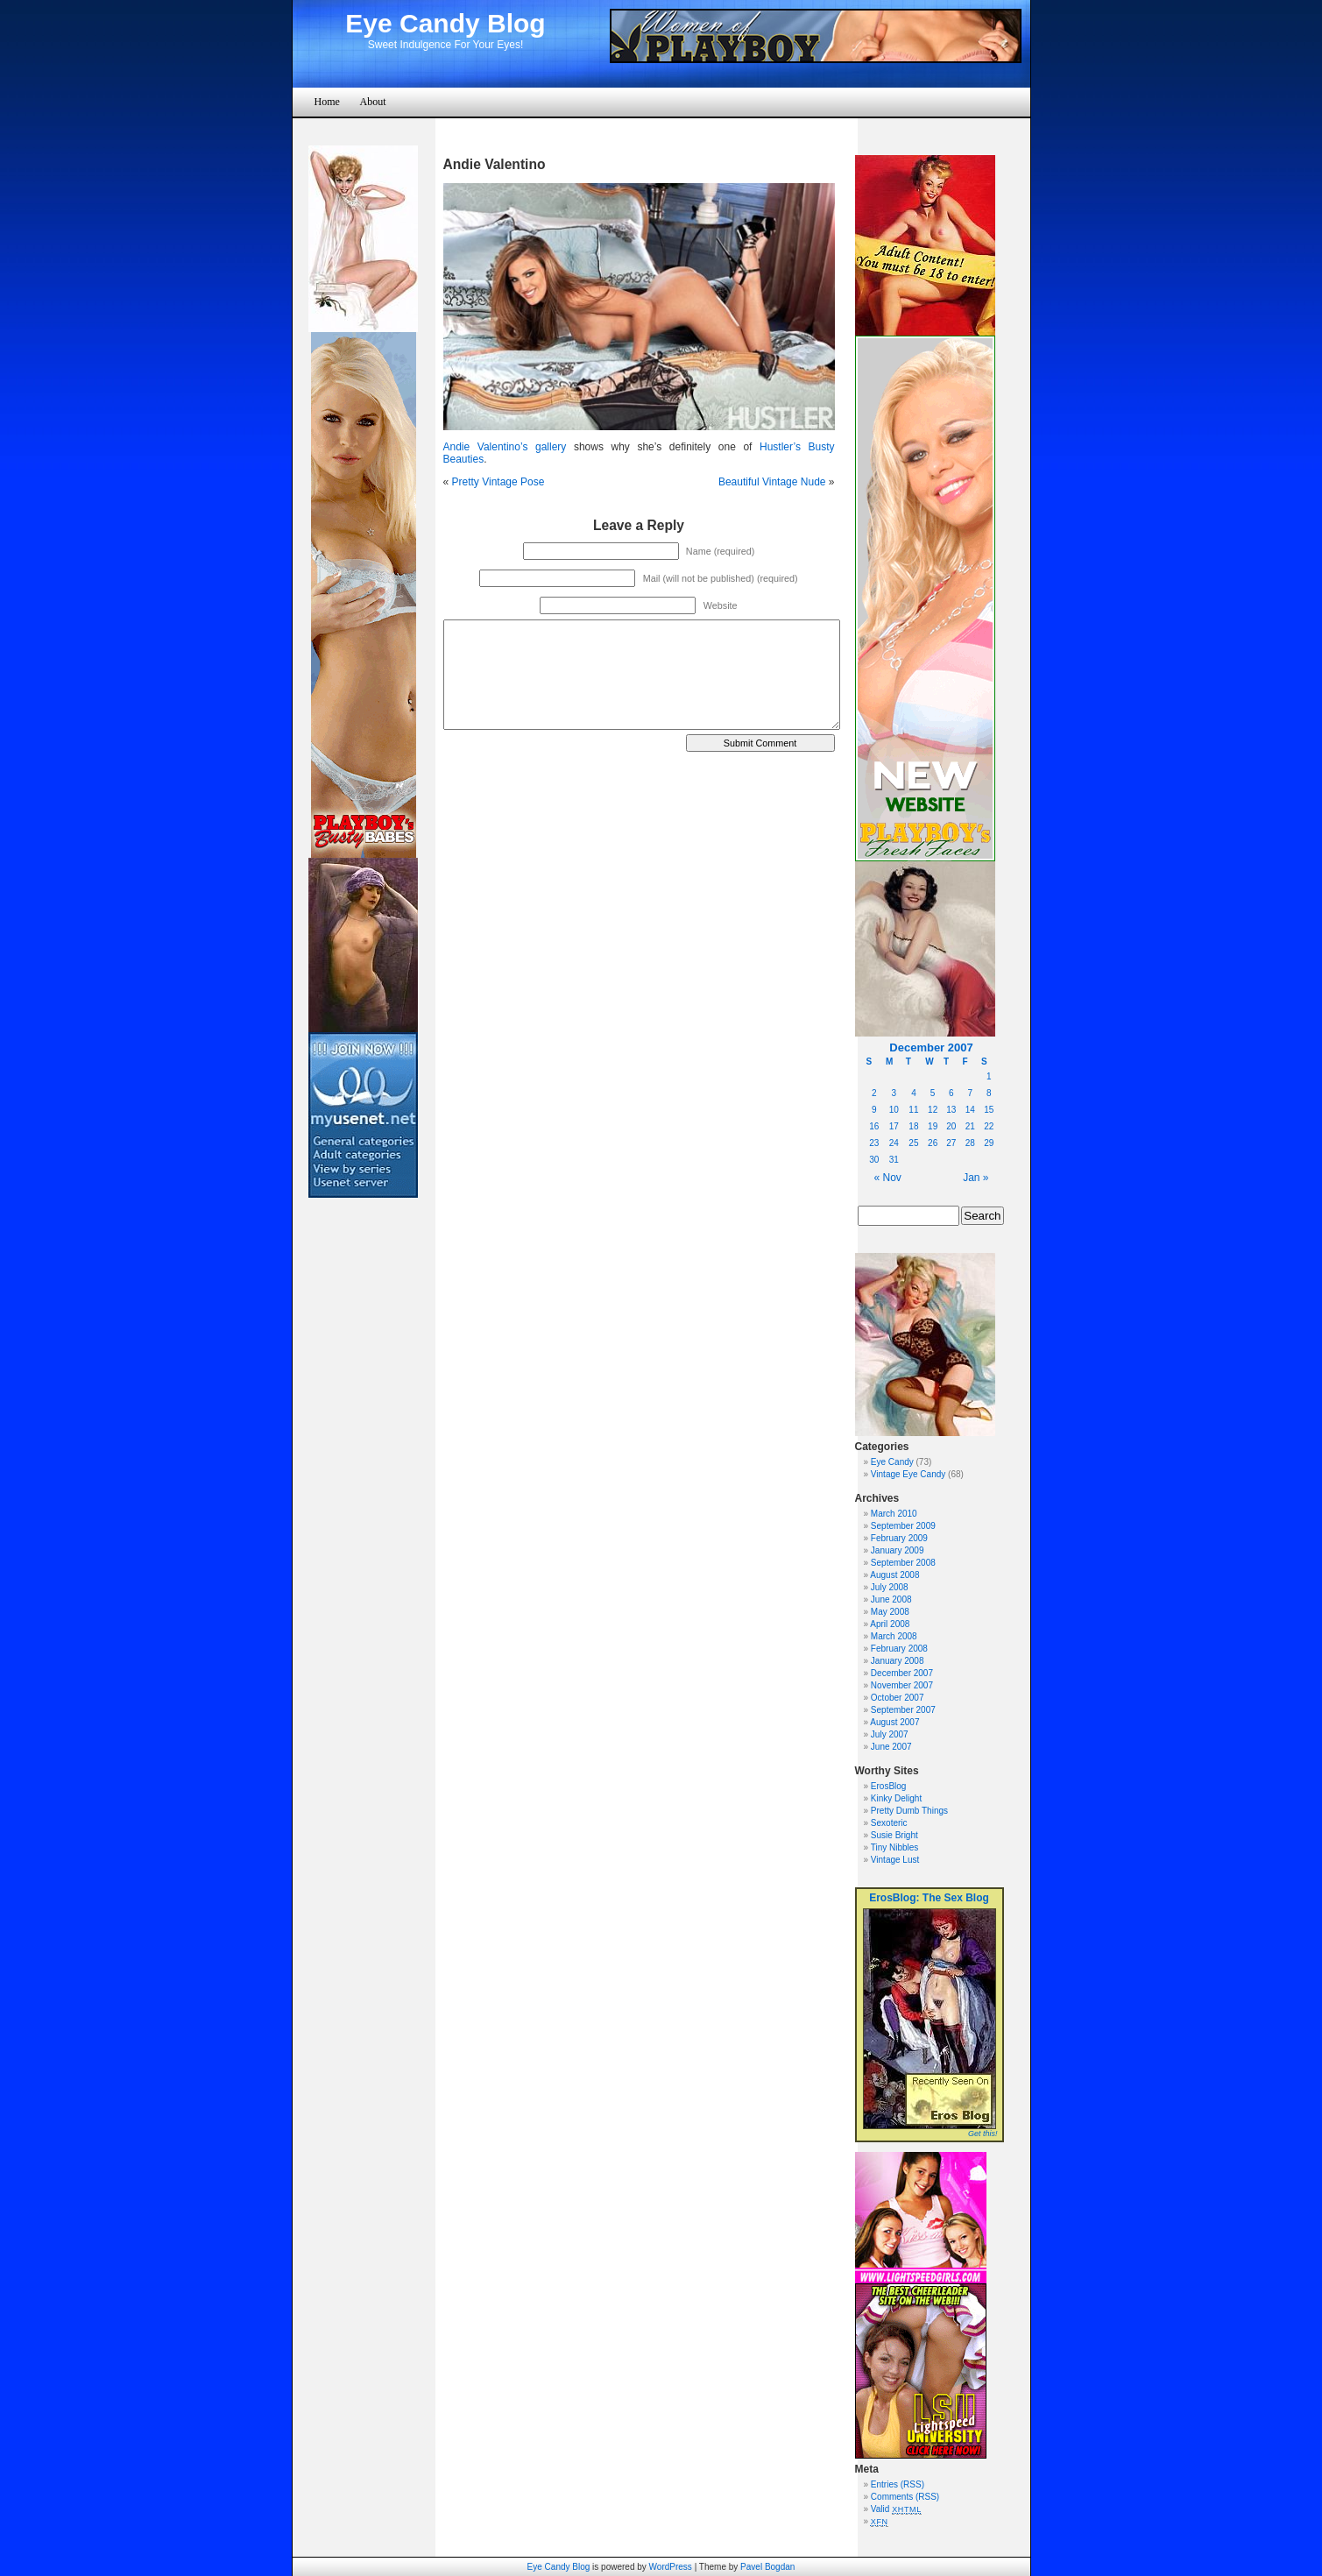 This screenshot has height=2576, width=1322. What do you see at coordinates (772, 482) in the screenshot?
I see `Beautiful Vintage Nude` at bounding box center [772, 482].